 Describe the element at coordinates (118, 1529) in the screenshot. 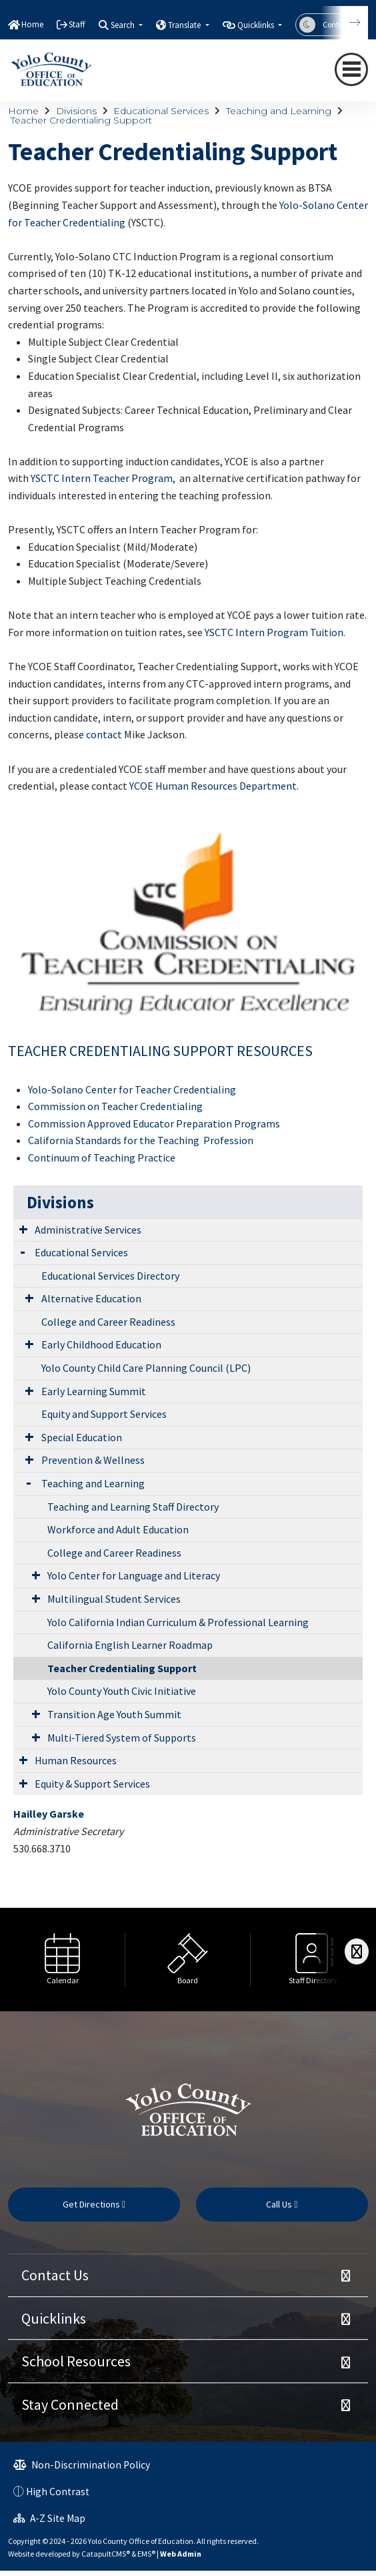

I see `Workforce and Adult Education` at that location.